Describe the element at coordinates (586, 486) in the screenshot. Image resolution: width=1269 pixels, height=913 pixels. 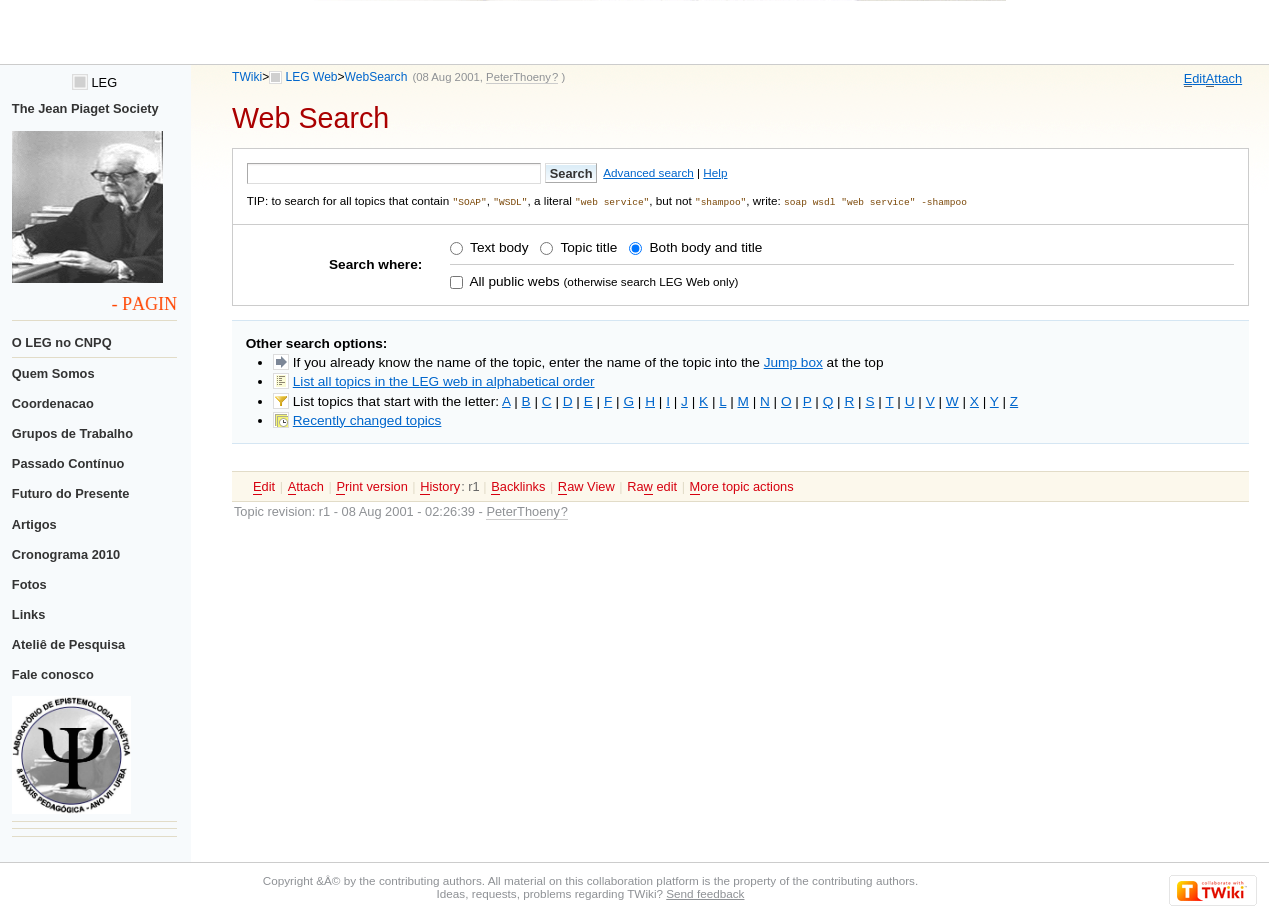
I see `aw View` at that location.